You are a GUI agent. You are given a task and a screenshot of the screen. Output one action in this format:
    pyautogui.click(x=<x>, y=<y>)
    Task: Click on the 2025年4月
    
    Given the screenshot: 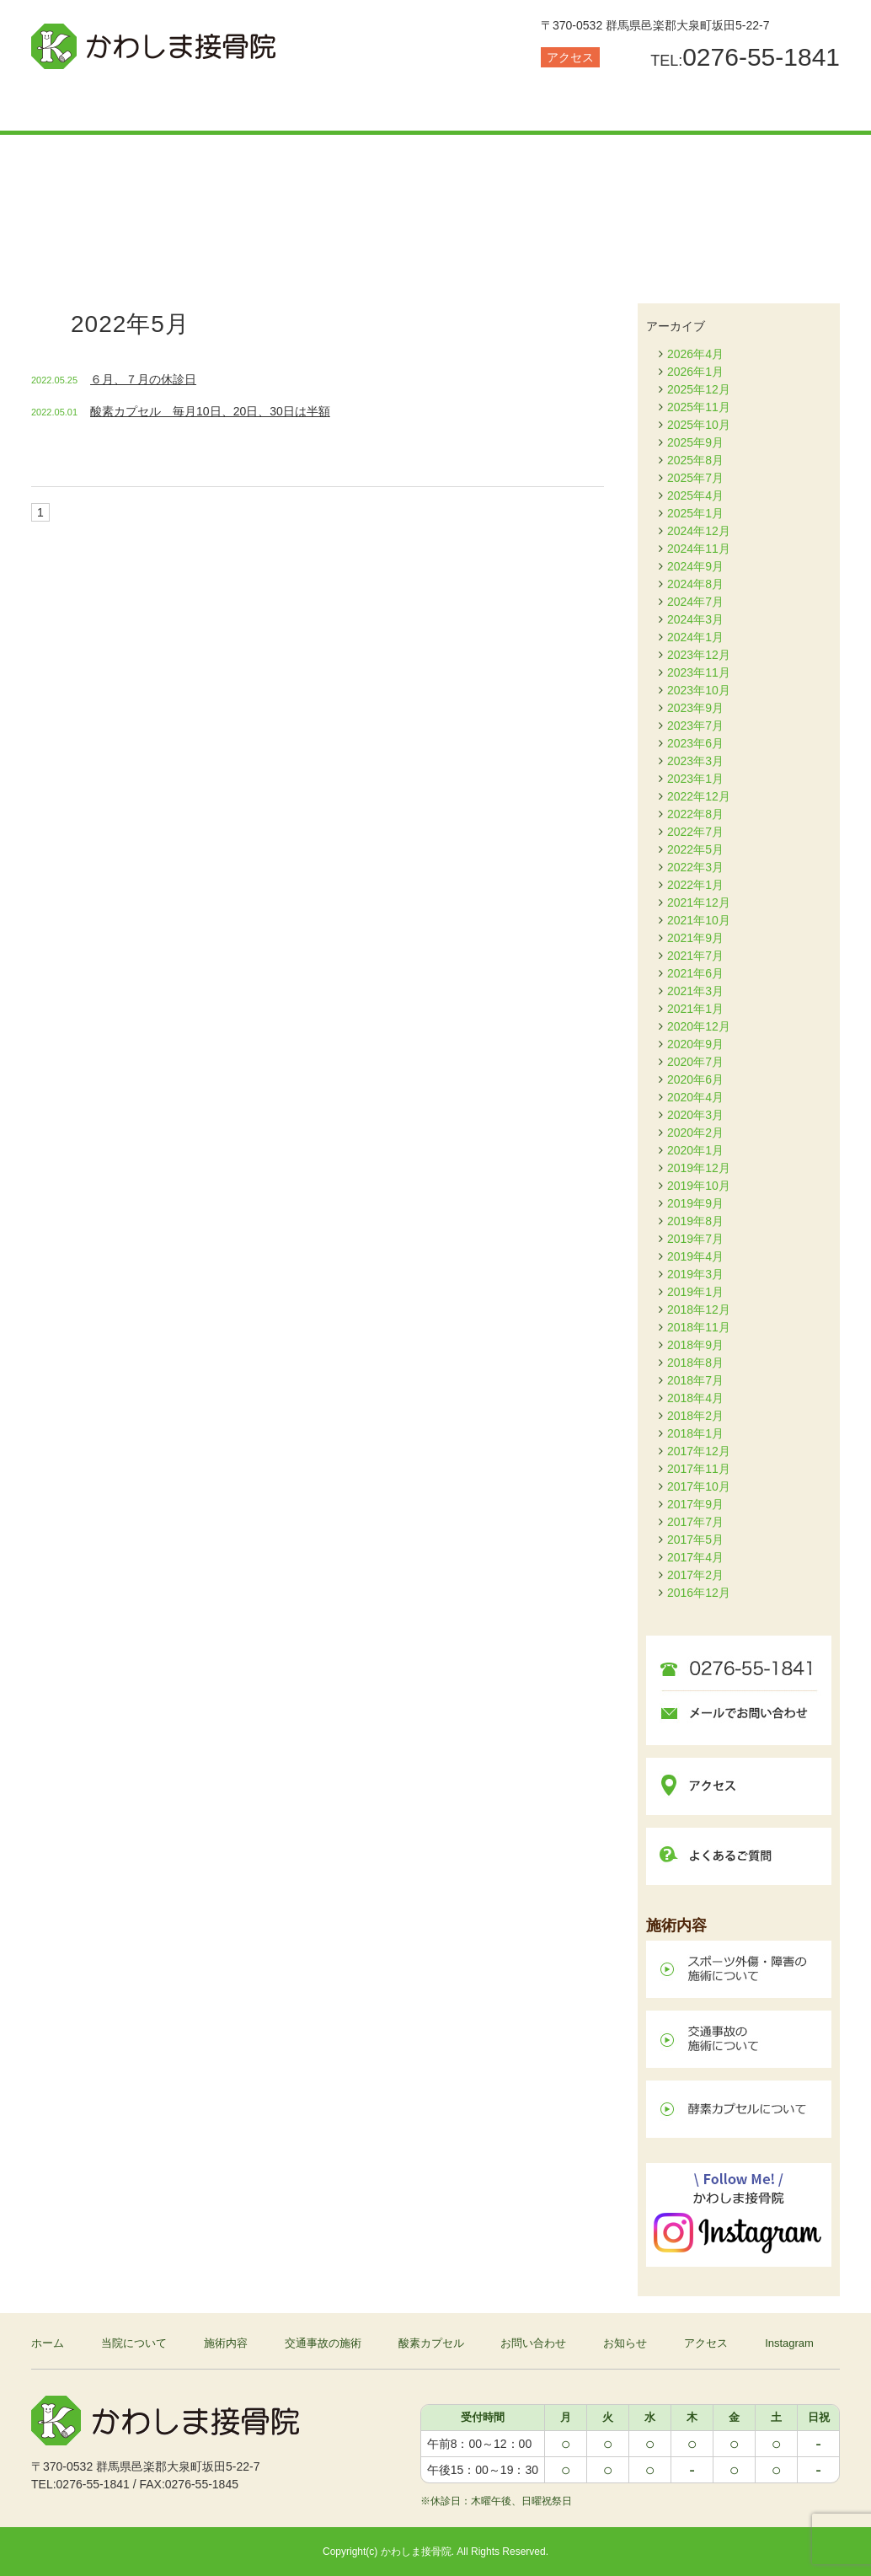 What is the action you would take?
    pyautogui.click(x=695, y=495)
    